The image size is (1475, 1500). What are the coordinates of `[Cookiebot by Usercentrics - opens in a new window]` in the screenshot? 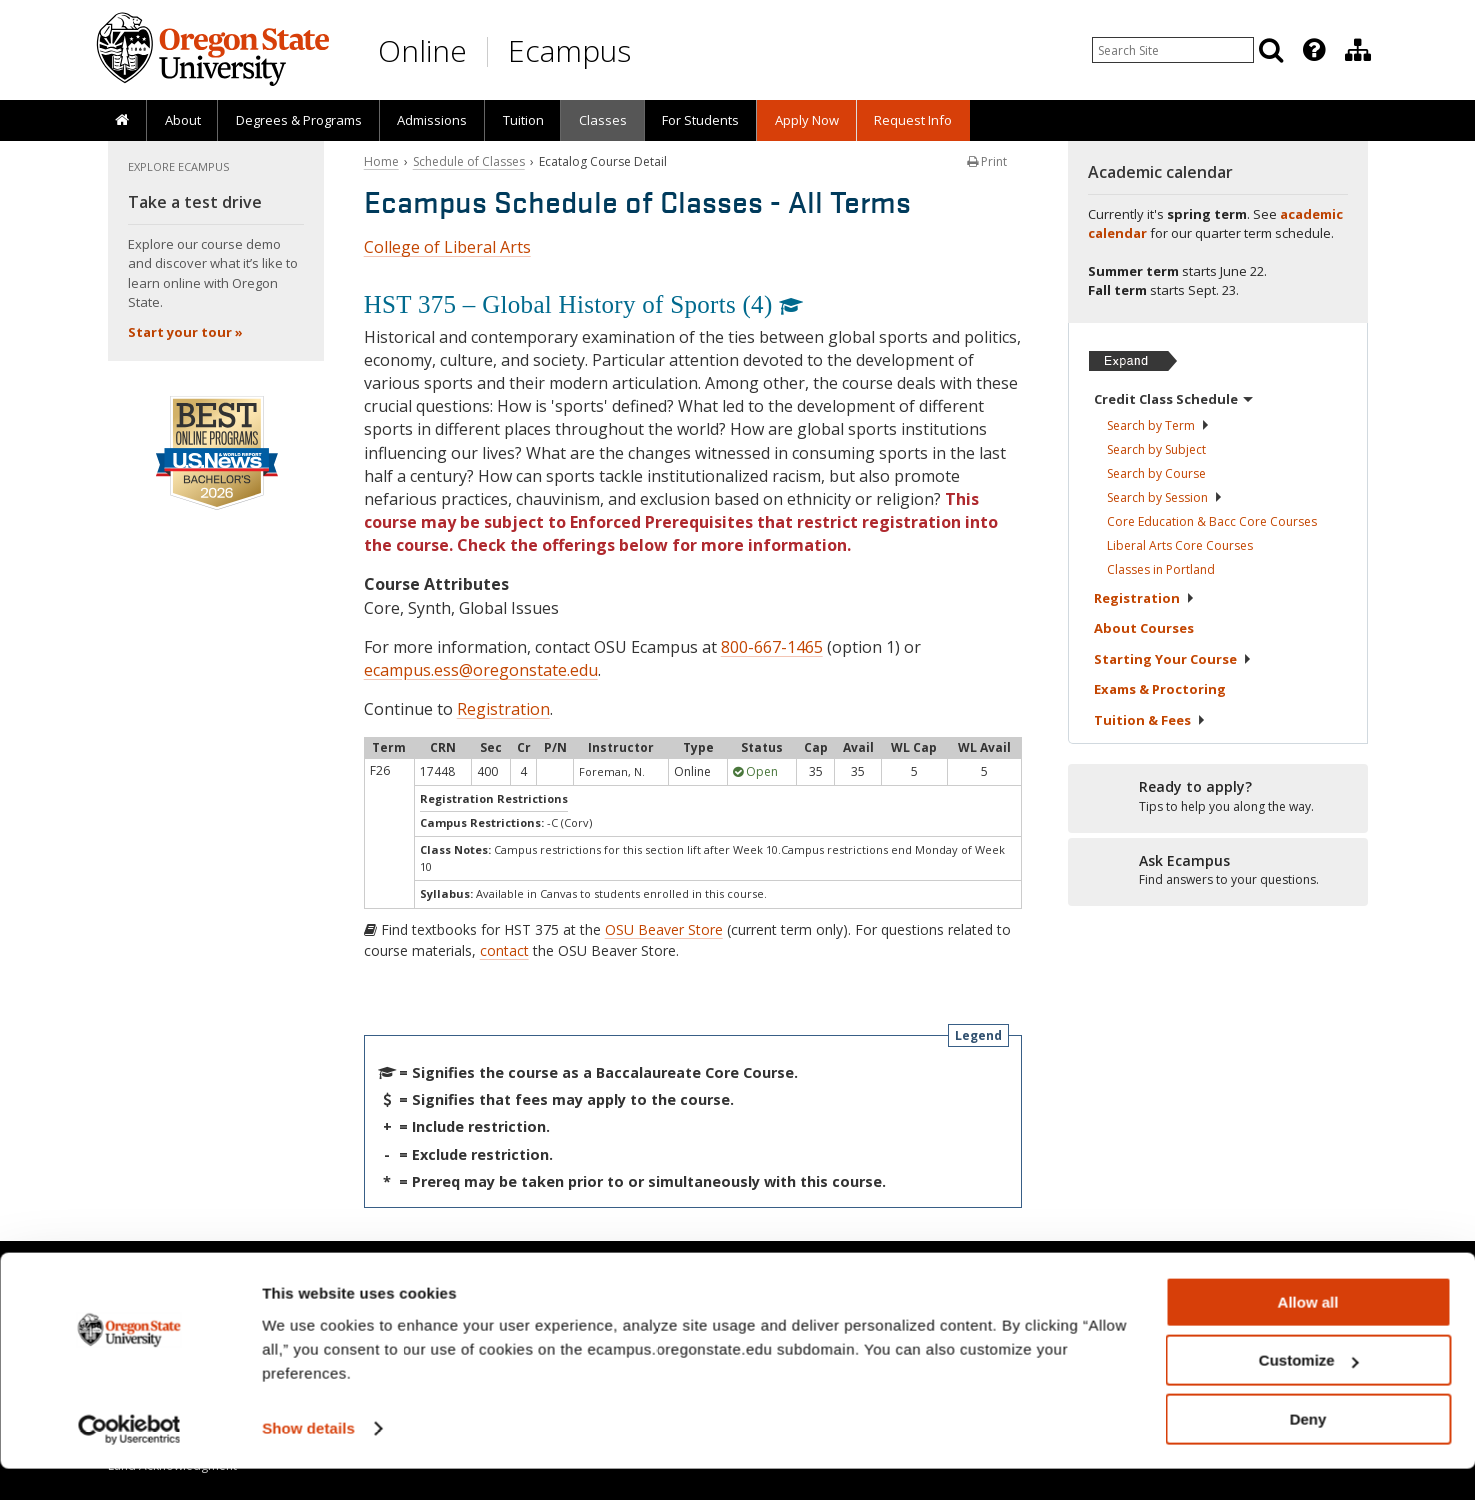 It's located at (129, 1461).